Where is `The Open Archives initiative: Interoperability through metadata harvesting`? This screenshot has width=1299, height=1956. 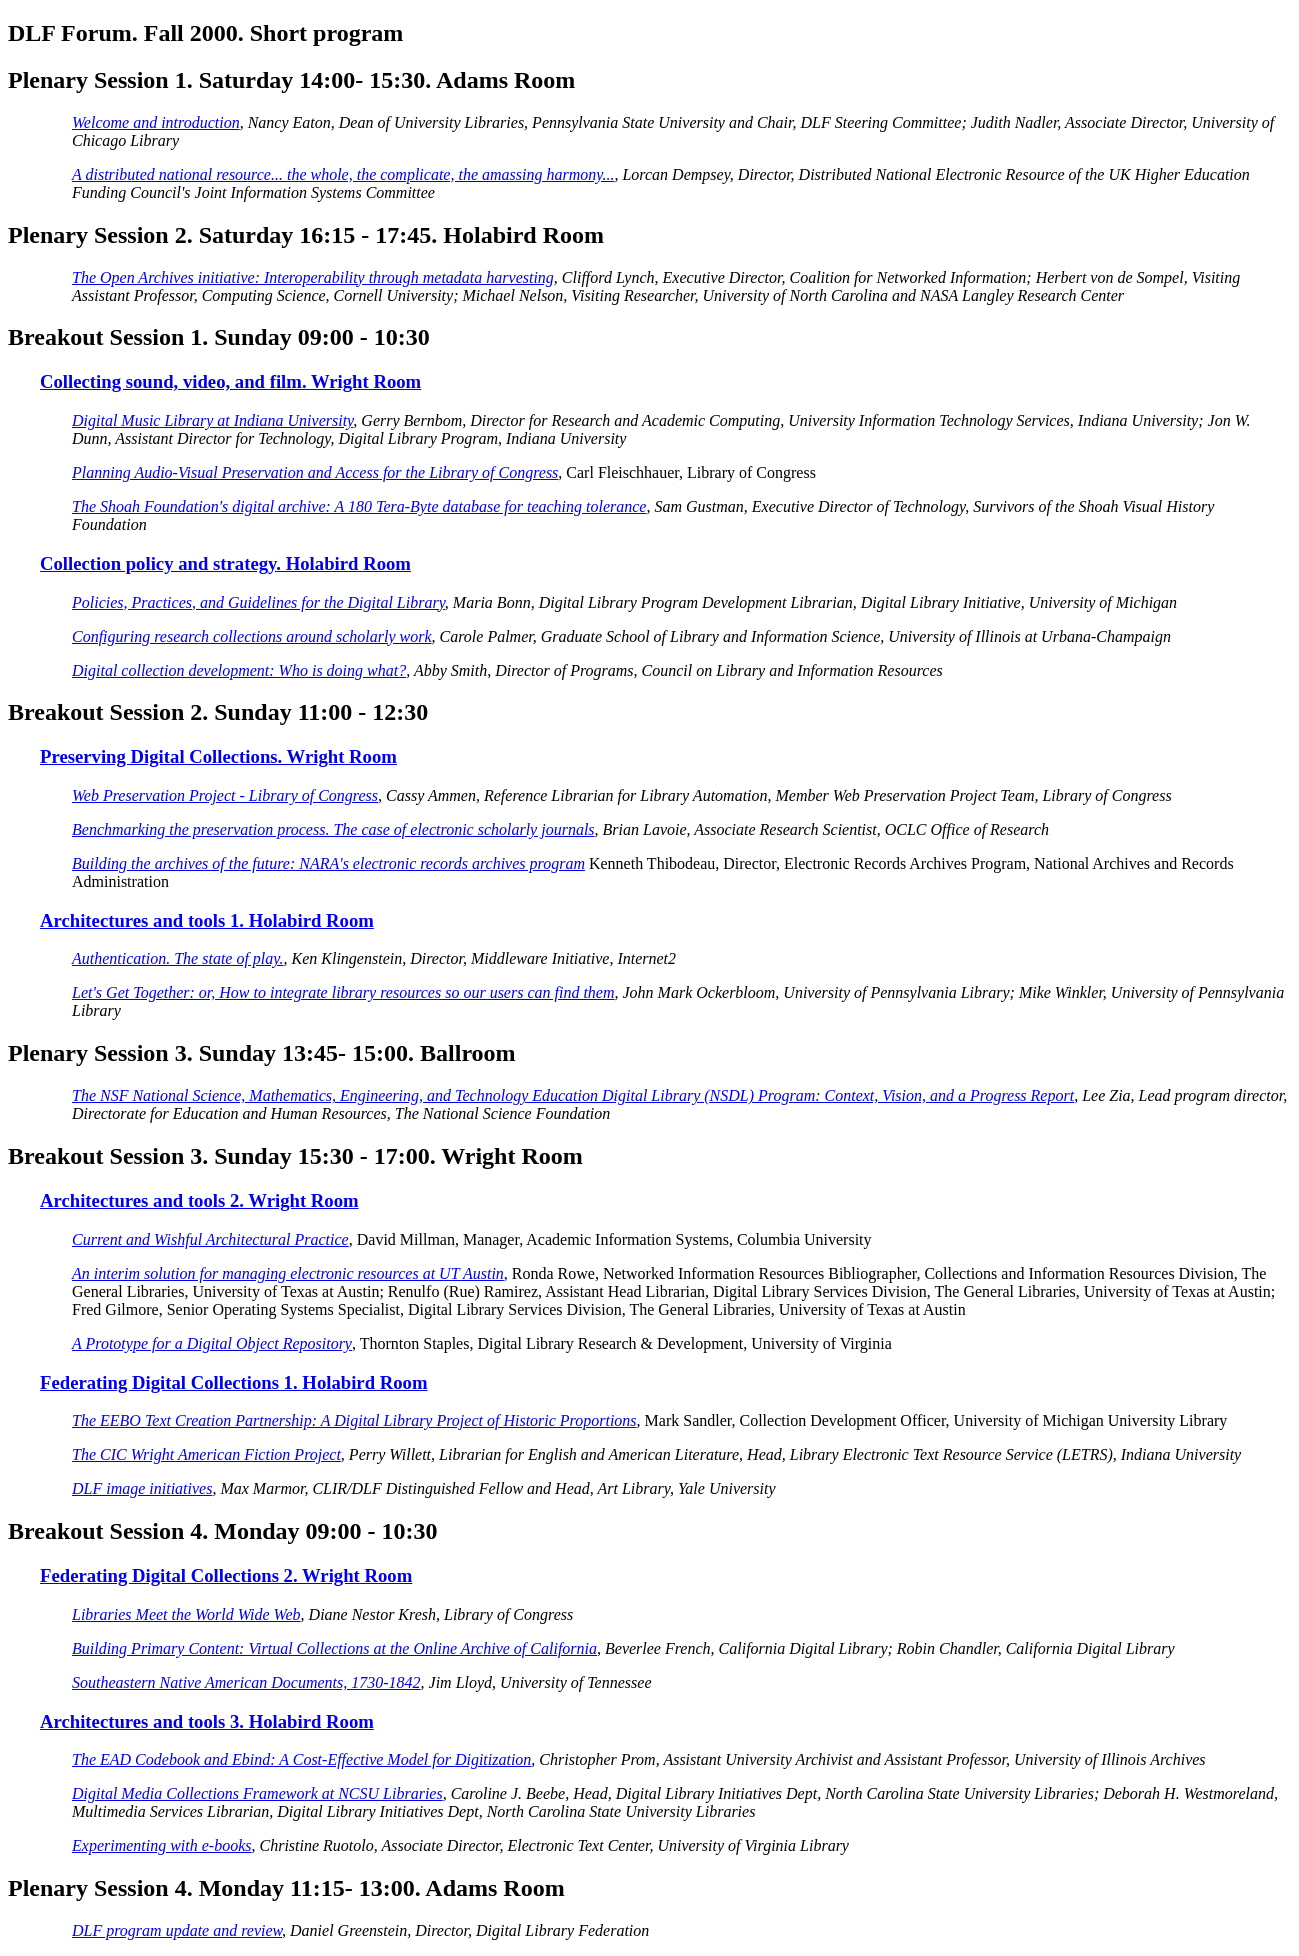 The Open Archives initiative: Interoperability through metadata harvesting is located at coordinates (313, 277).